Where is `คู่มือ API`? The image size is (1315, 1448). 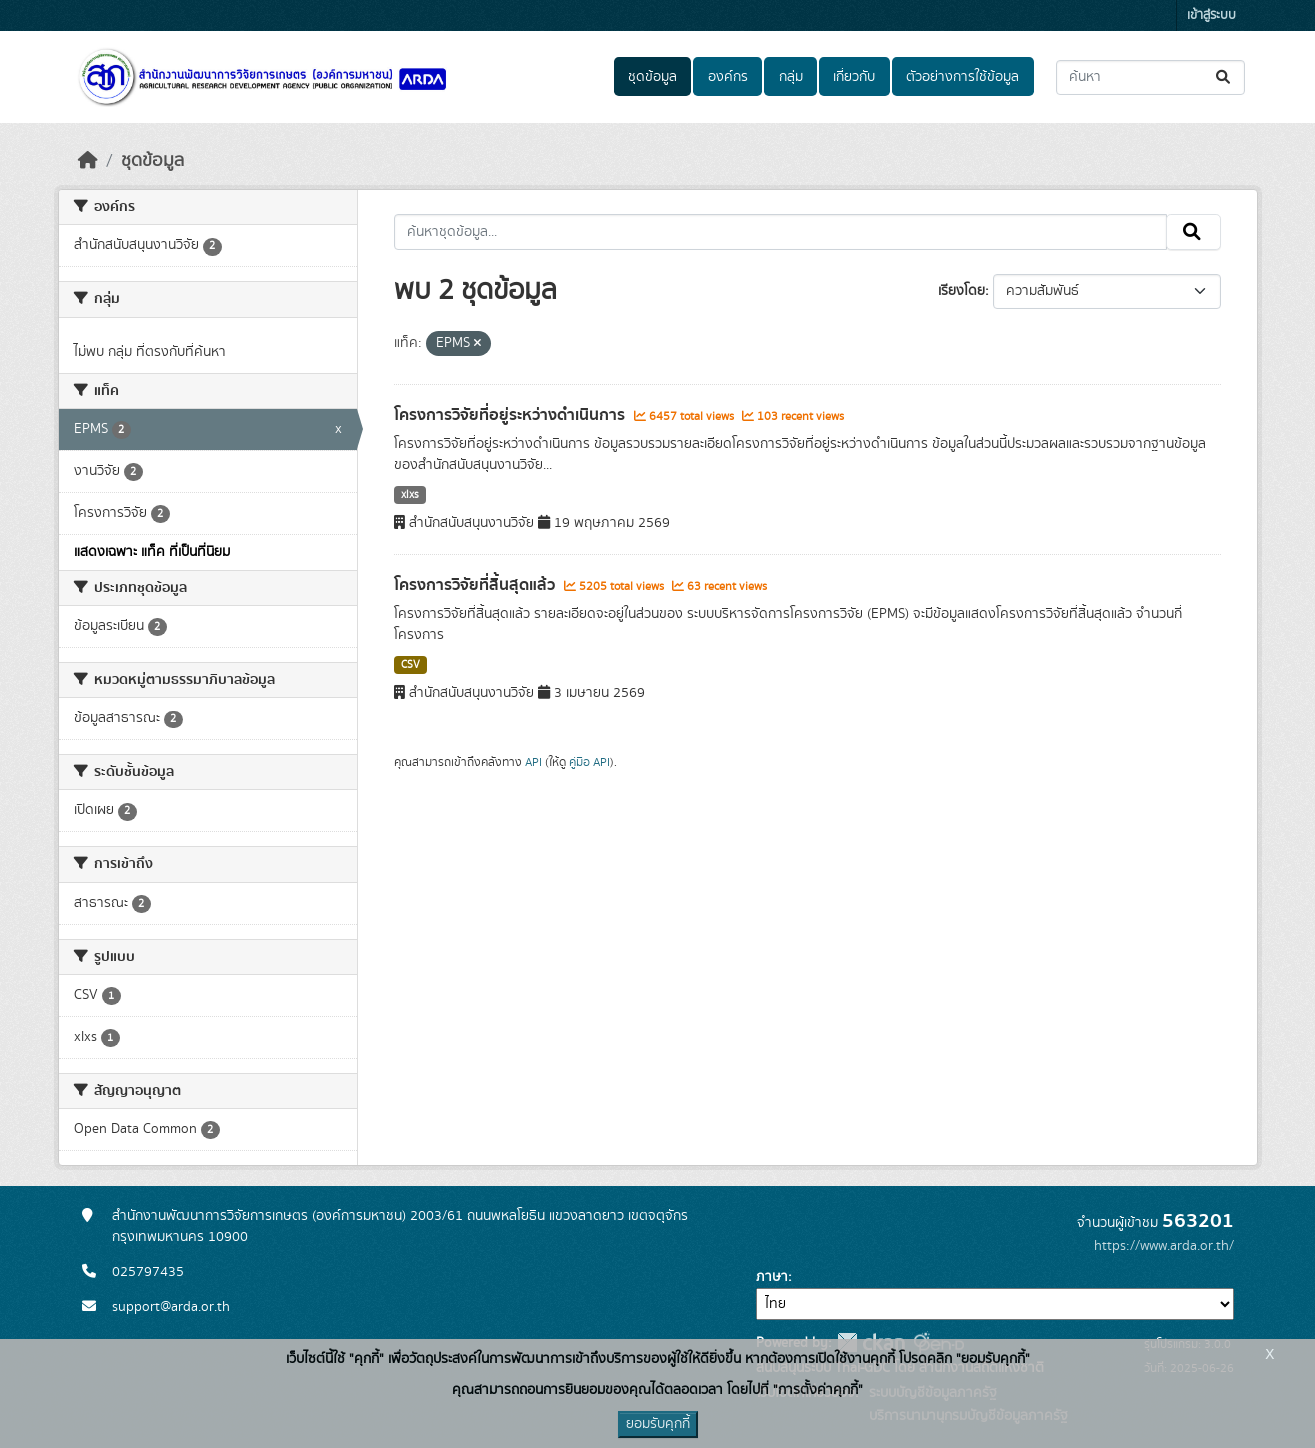 คู่มือ API is located at coordinates (589, 762).